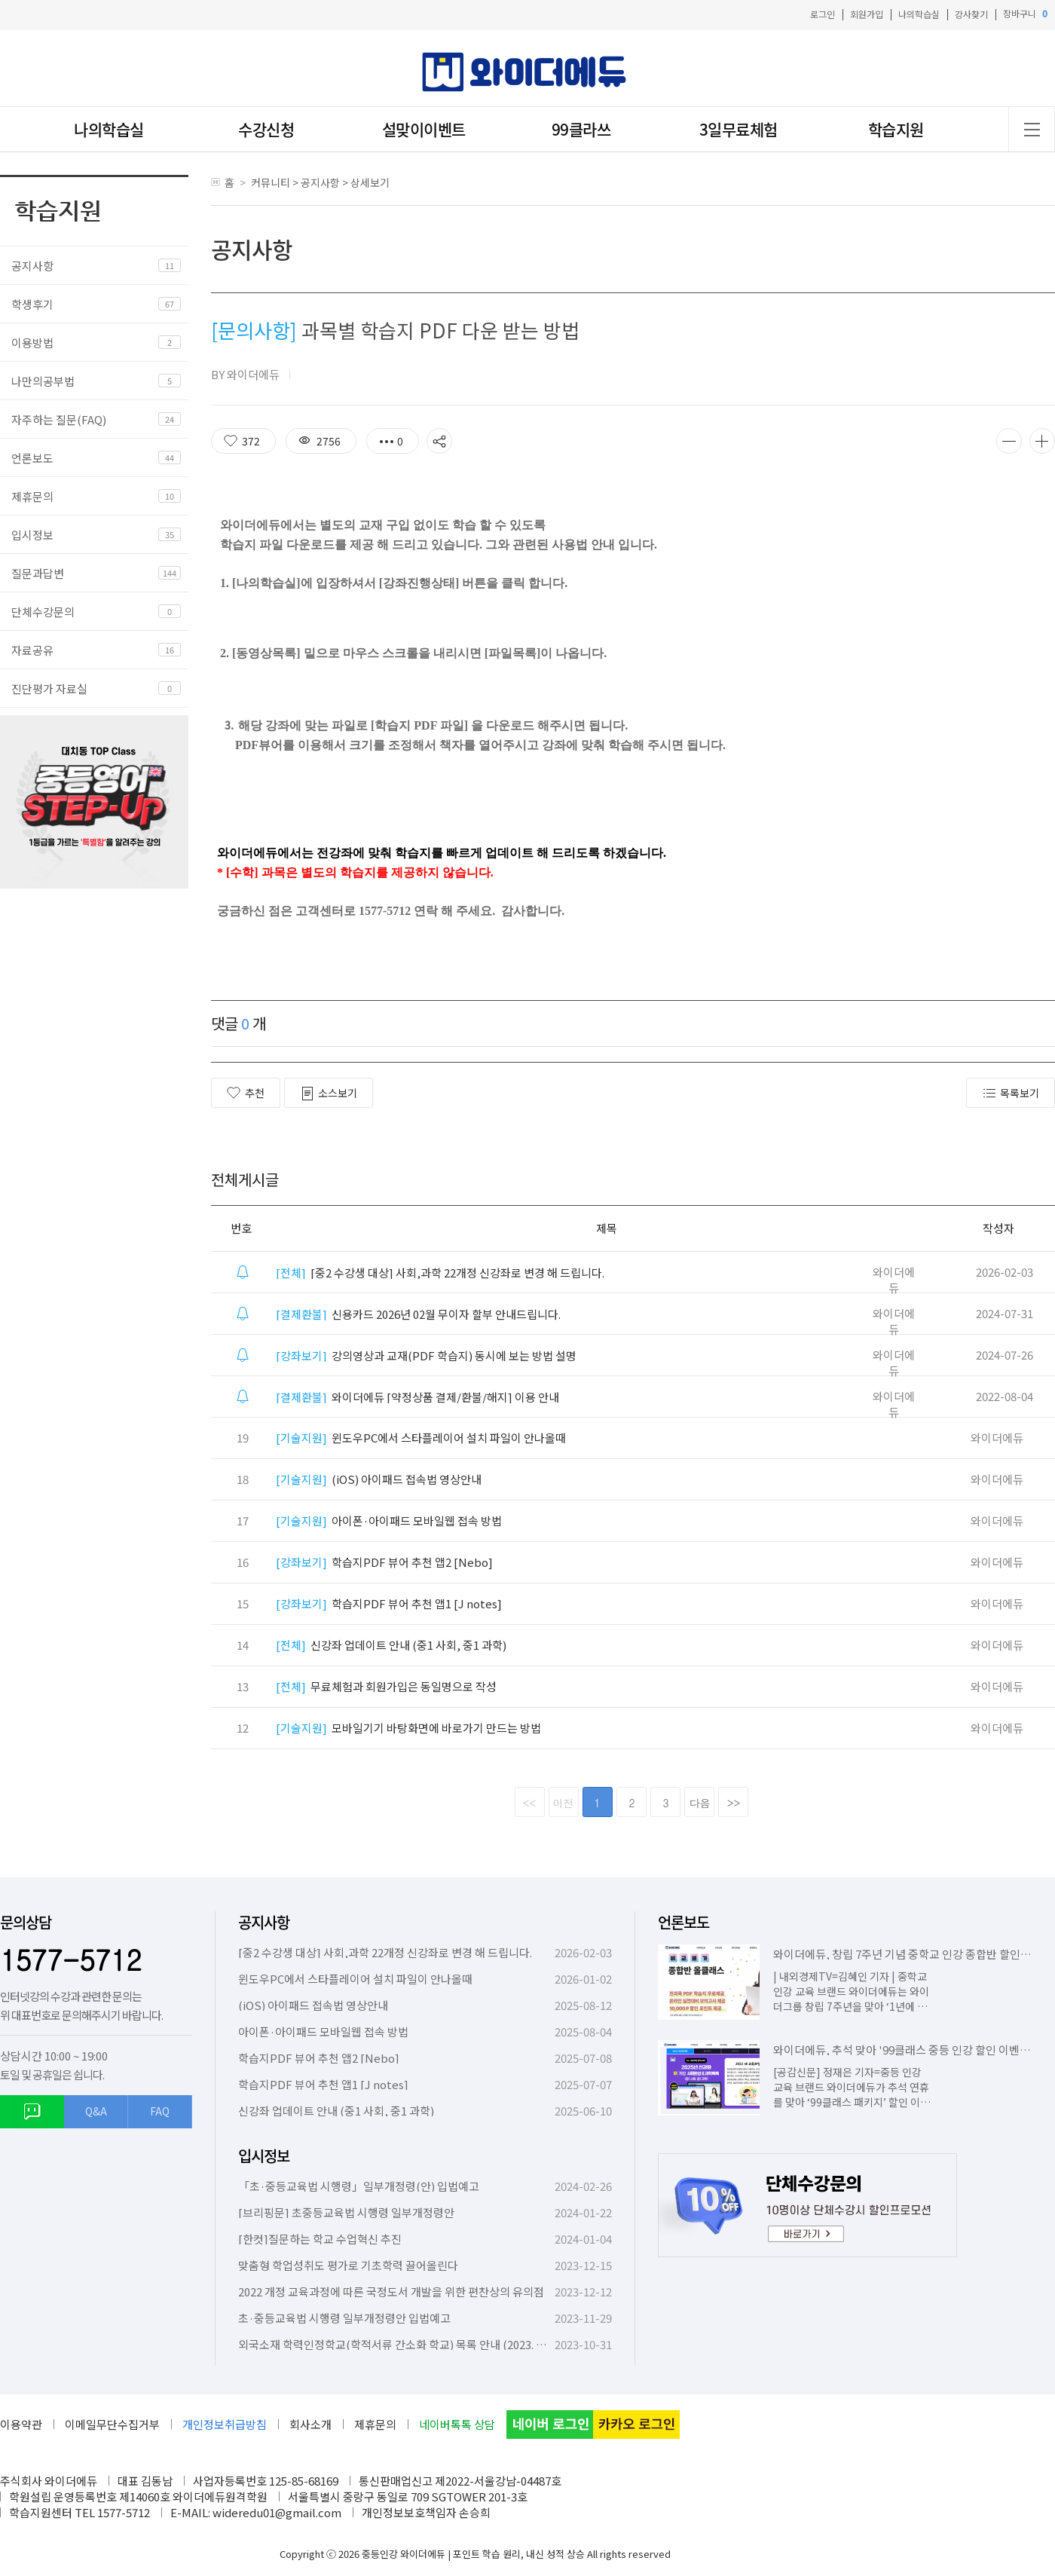 This screenshot has width=1055, height=2576. What do you see at coordinates (384, 1562) in the screenshot?
I see `학습지PDF 뷰어 추천 앱2 [Nebo]` at bounding box center [384, 1562].